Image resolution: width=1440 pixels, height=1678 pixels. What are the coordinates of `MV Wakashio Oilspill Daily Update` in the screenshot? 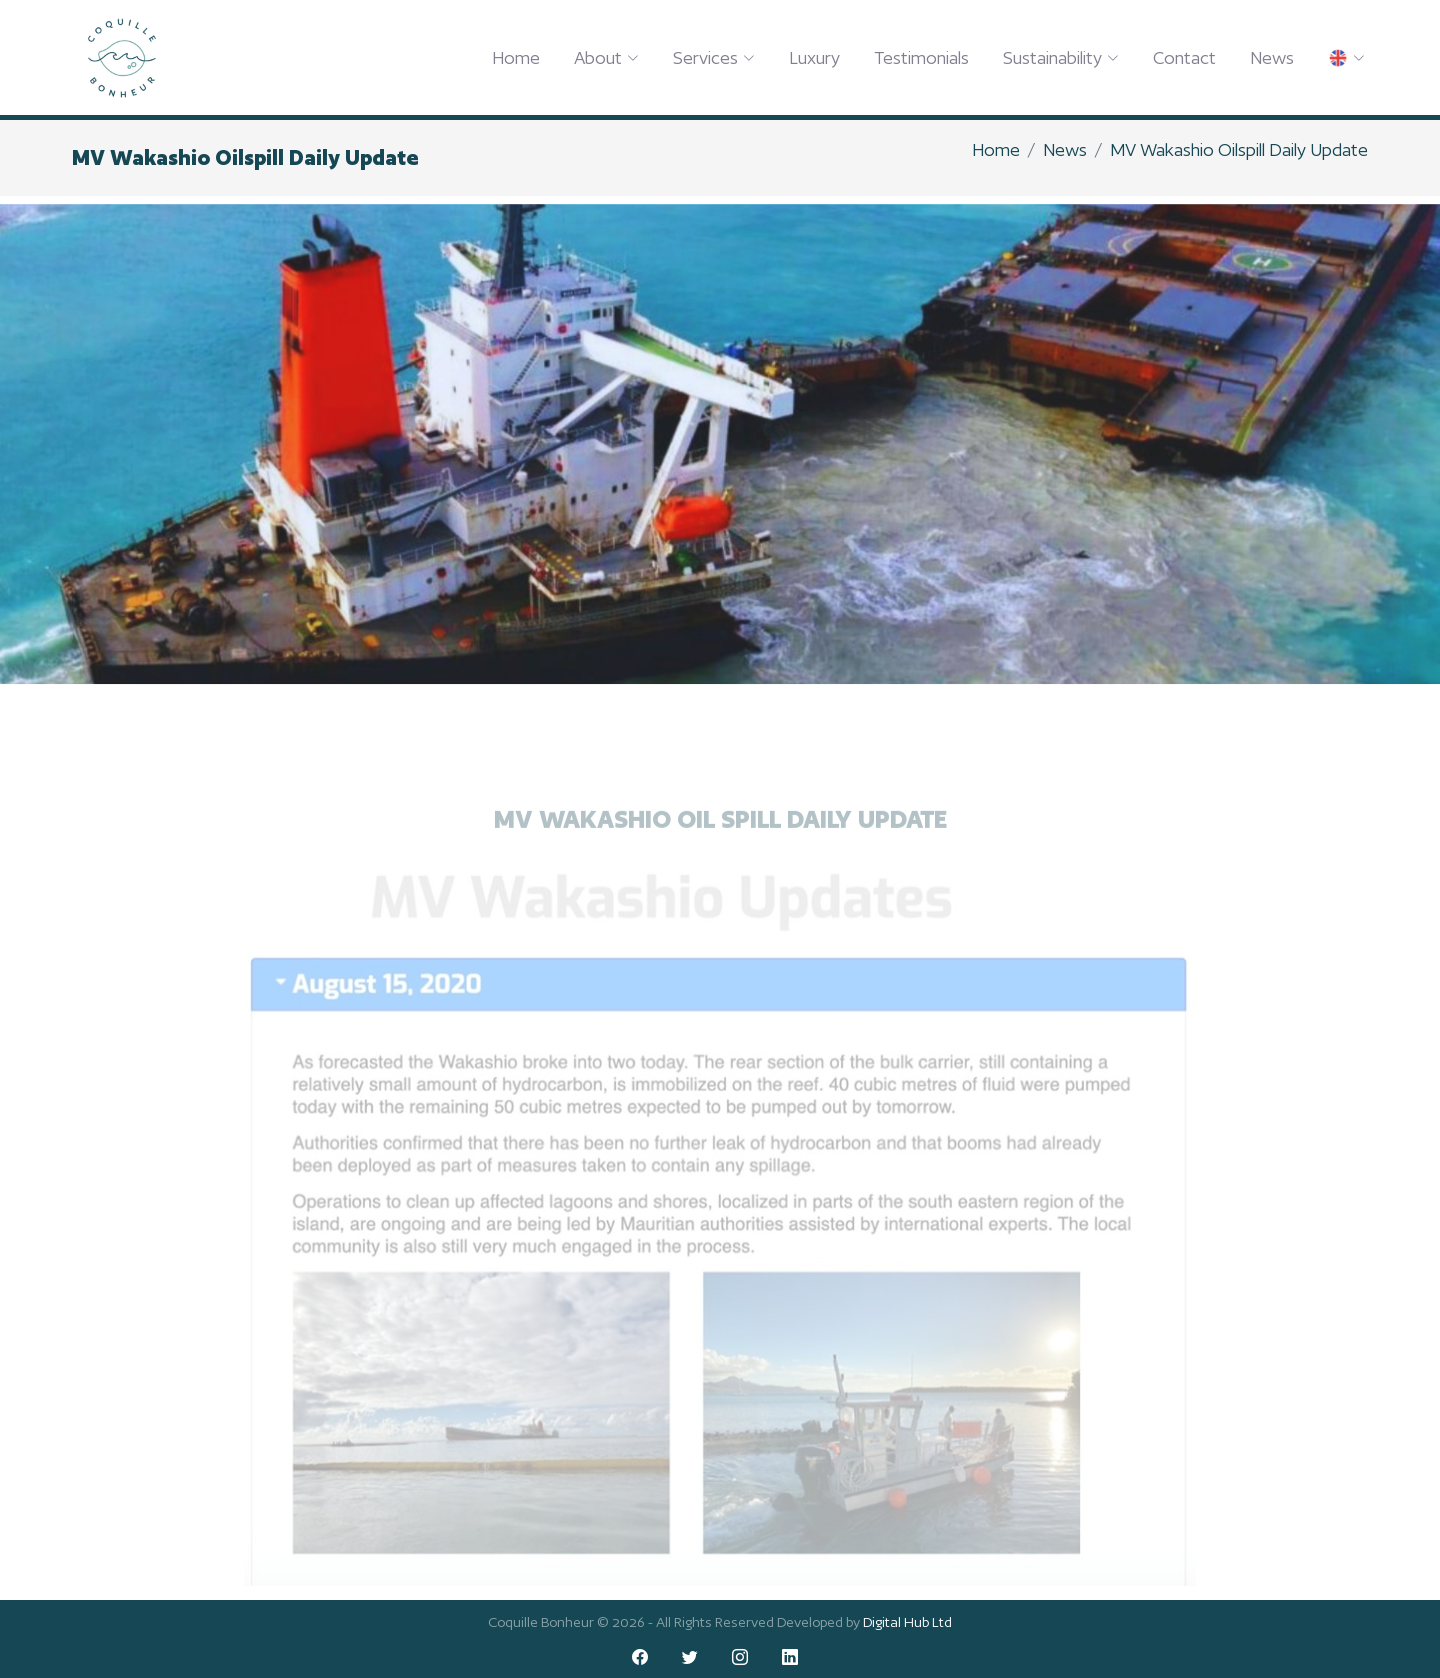 It's located at (1239, 149).